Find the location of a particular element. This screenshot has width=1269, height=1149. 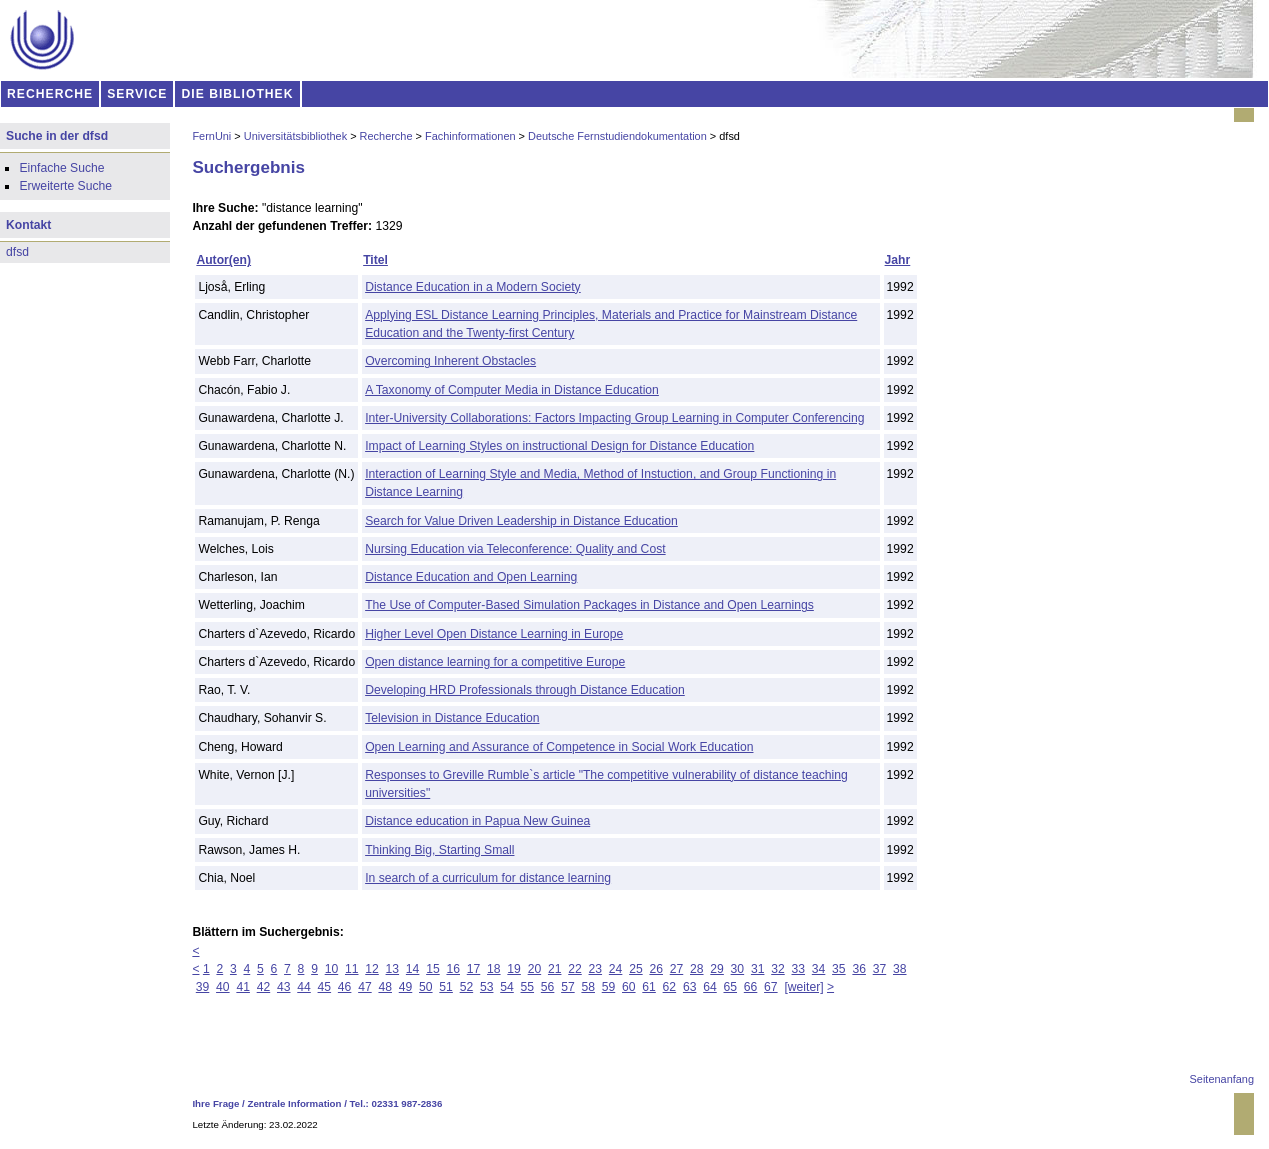

Universitätsbibliothek is located at coordinates (295, 136).